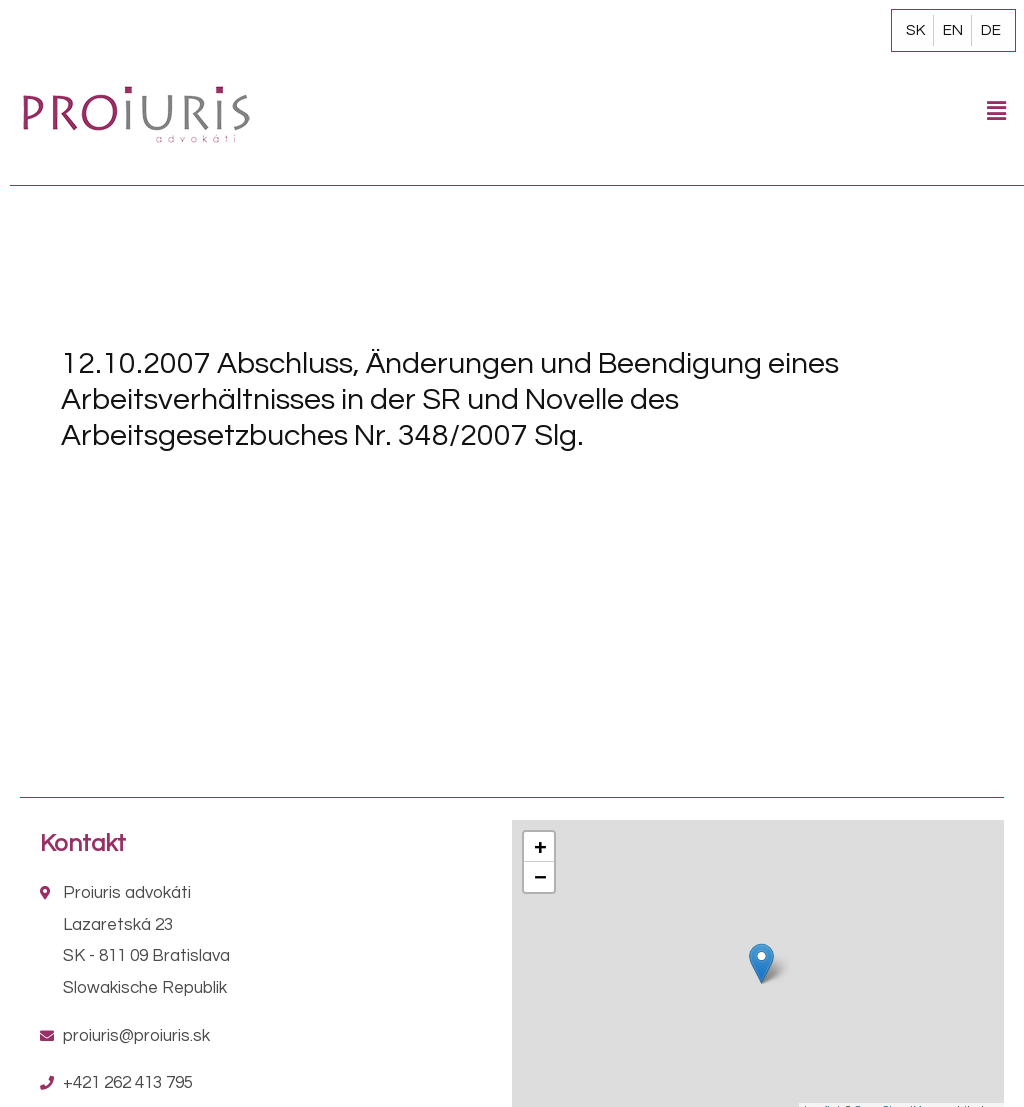  What do you see at coordinates (953, 30) in the screenshot?
I see `EN` at bounding box center [953, 30].